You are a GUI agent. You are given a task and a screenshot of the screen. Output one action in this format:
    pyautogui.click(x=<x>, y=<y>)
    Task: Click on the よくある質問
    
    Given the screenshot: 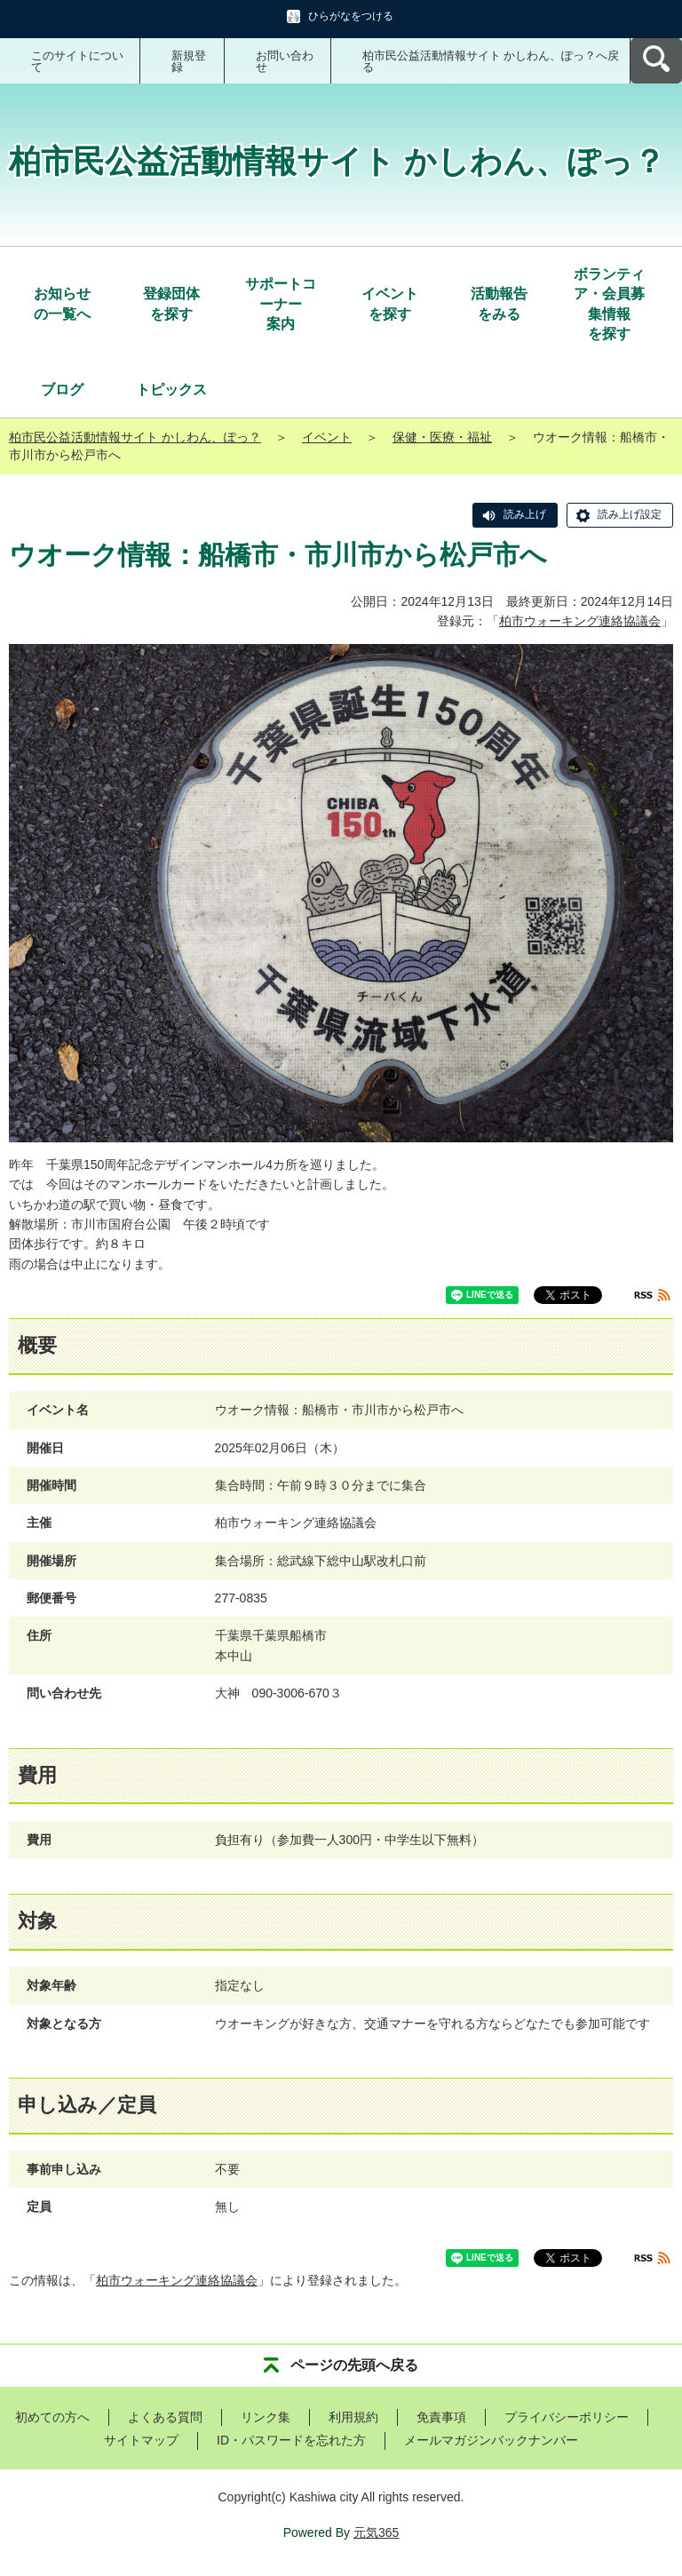 What is the action you would take?
    pyautogui.click(x=165, y=2417)
    